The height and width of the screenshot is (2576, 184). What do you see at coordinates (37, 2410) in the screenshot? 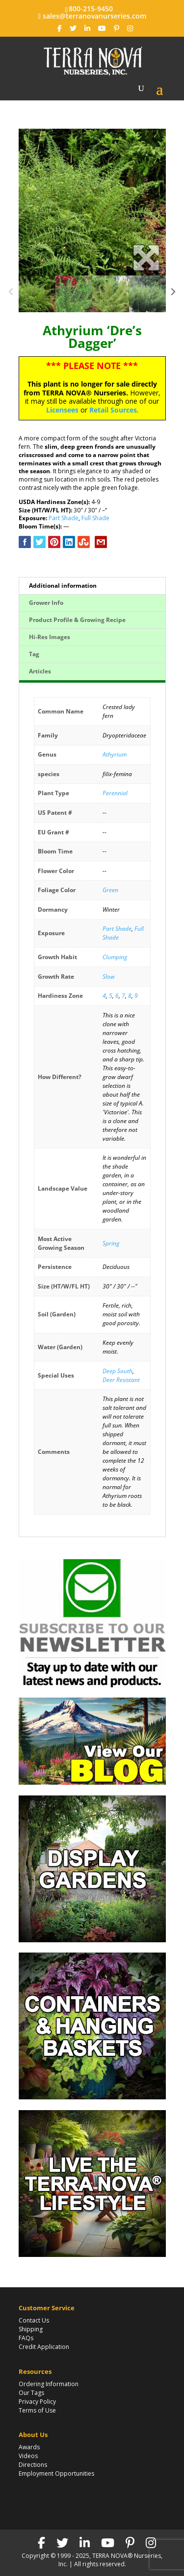
I see `Terms of Use` at bounding box center [37, 2410].